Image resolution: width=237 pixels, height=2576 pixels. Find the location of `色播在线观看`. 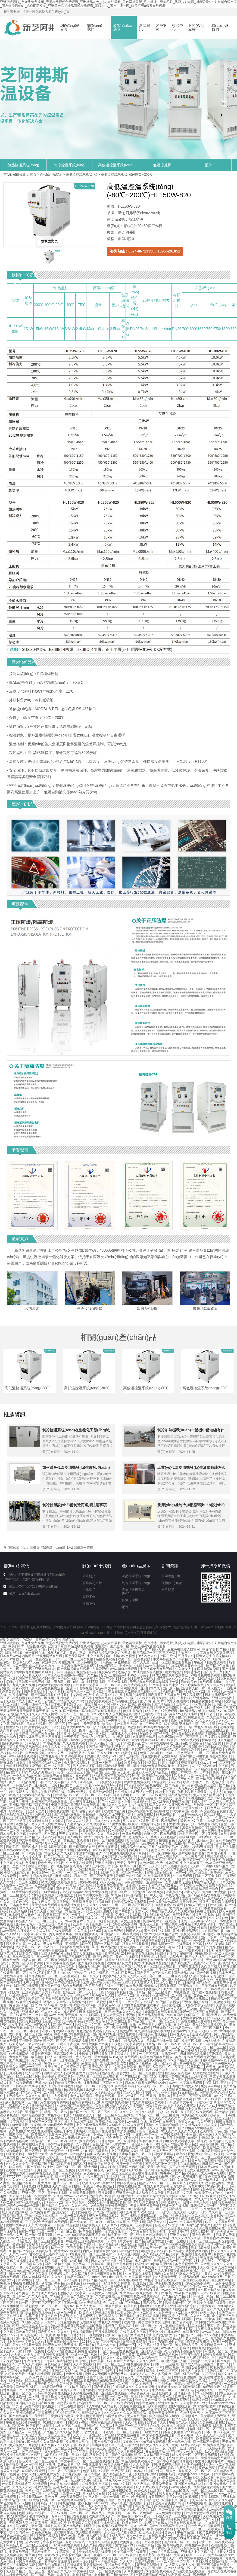

色播在线观看 is located at coordinates (106, 1659).